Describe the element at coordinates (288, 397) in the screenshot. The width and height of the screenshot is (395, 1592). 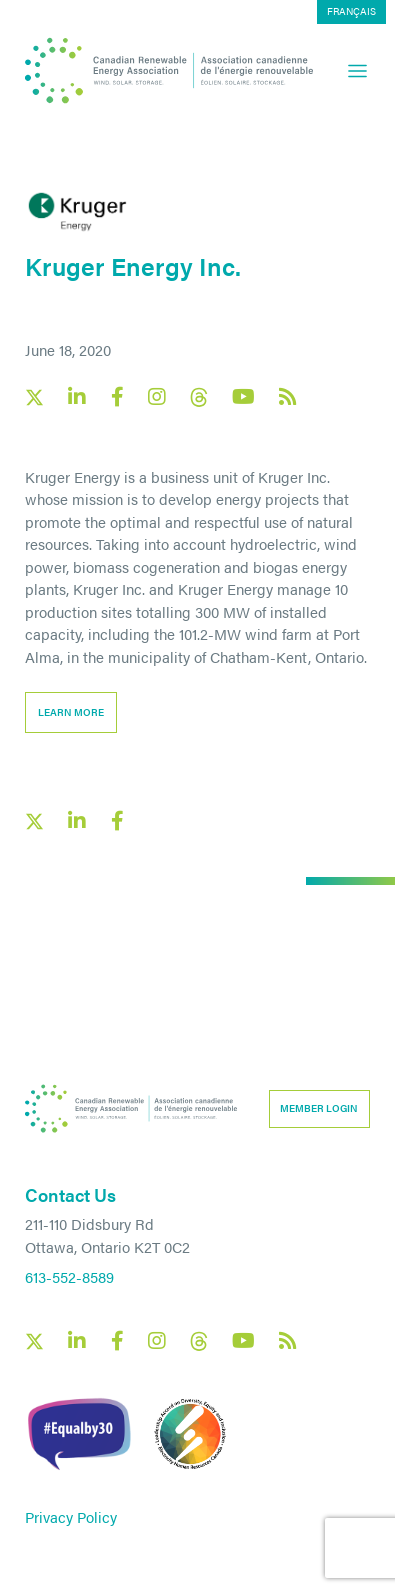
I see `[Canadian Renewable Energy Association RSS feed link]` at that location.